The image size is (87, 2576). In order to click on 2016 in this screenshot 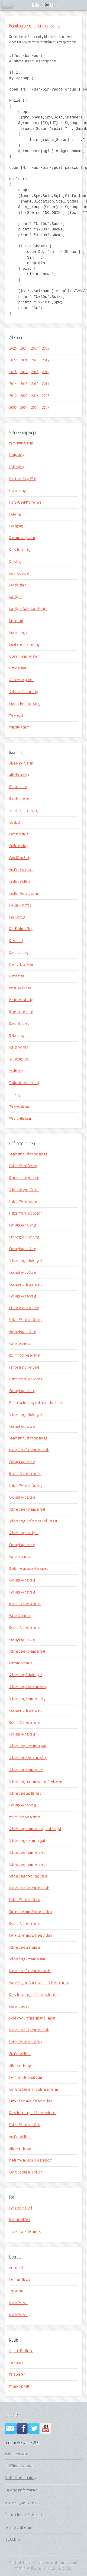, I will do `click(35, 372)`.